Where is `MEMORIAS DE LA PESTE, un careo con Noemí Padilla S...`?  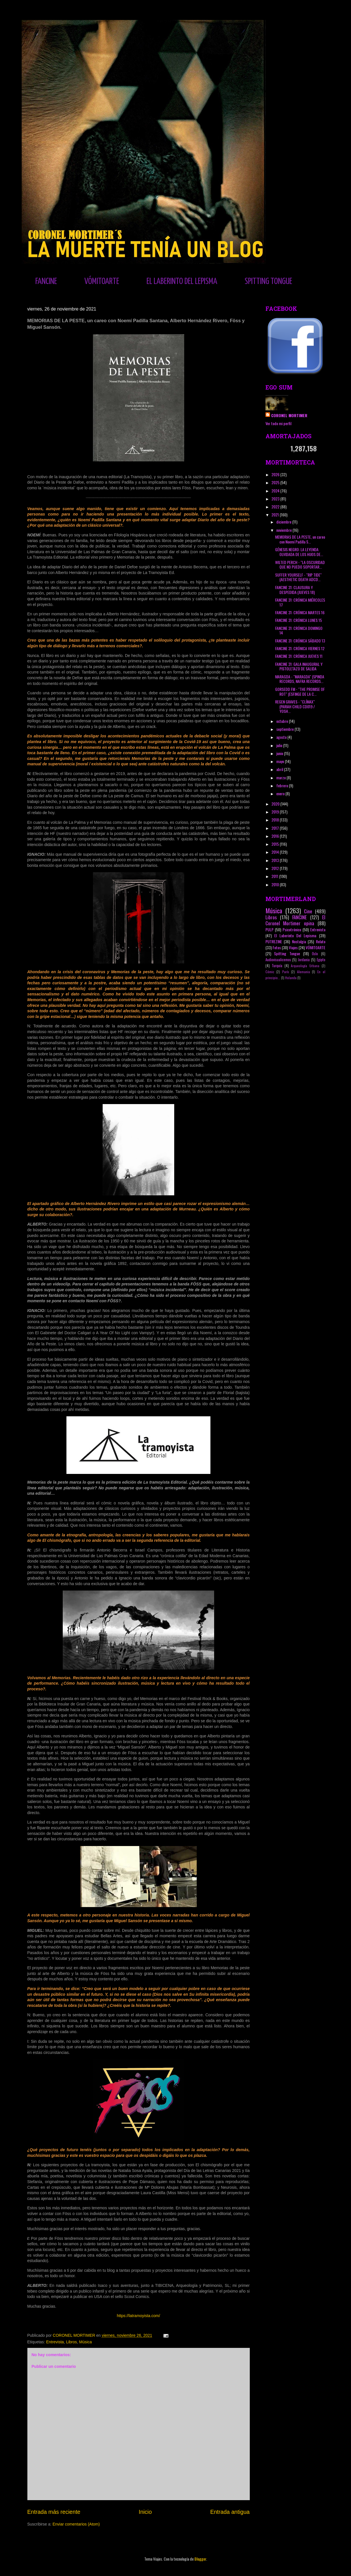 MEMORIAS DE LA PESTE, un careo con Noemí Padilla S... is located at coordinates (300, 539).